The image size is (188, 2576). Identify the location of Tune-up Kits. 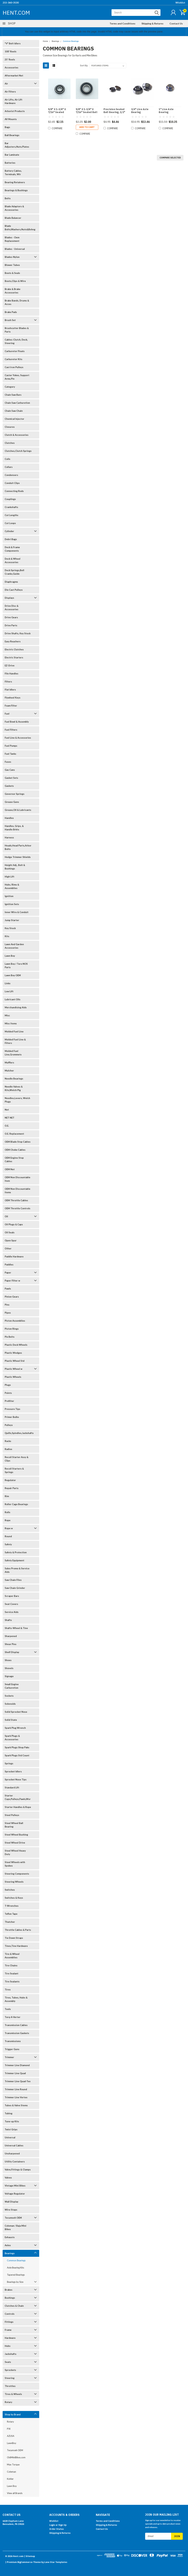
(12, 2121).